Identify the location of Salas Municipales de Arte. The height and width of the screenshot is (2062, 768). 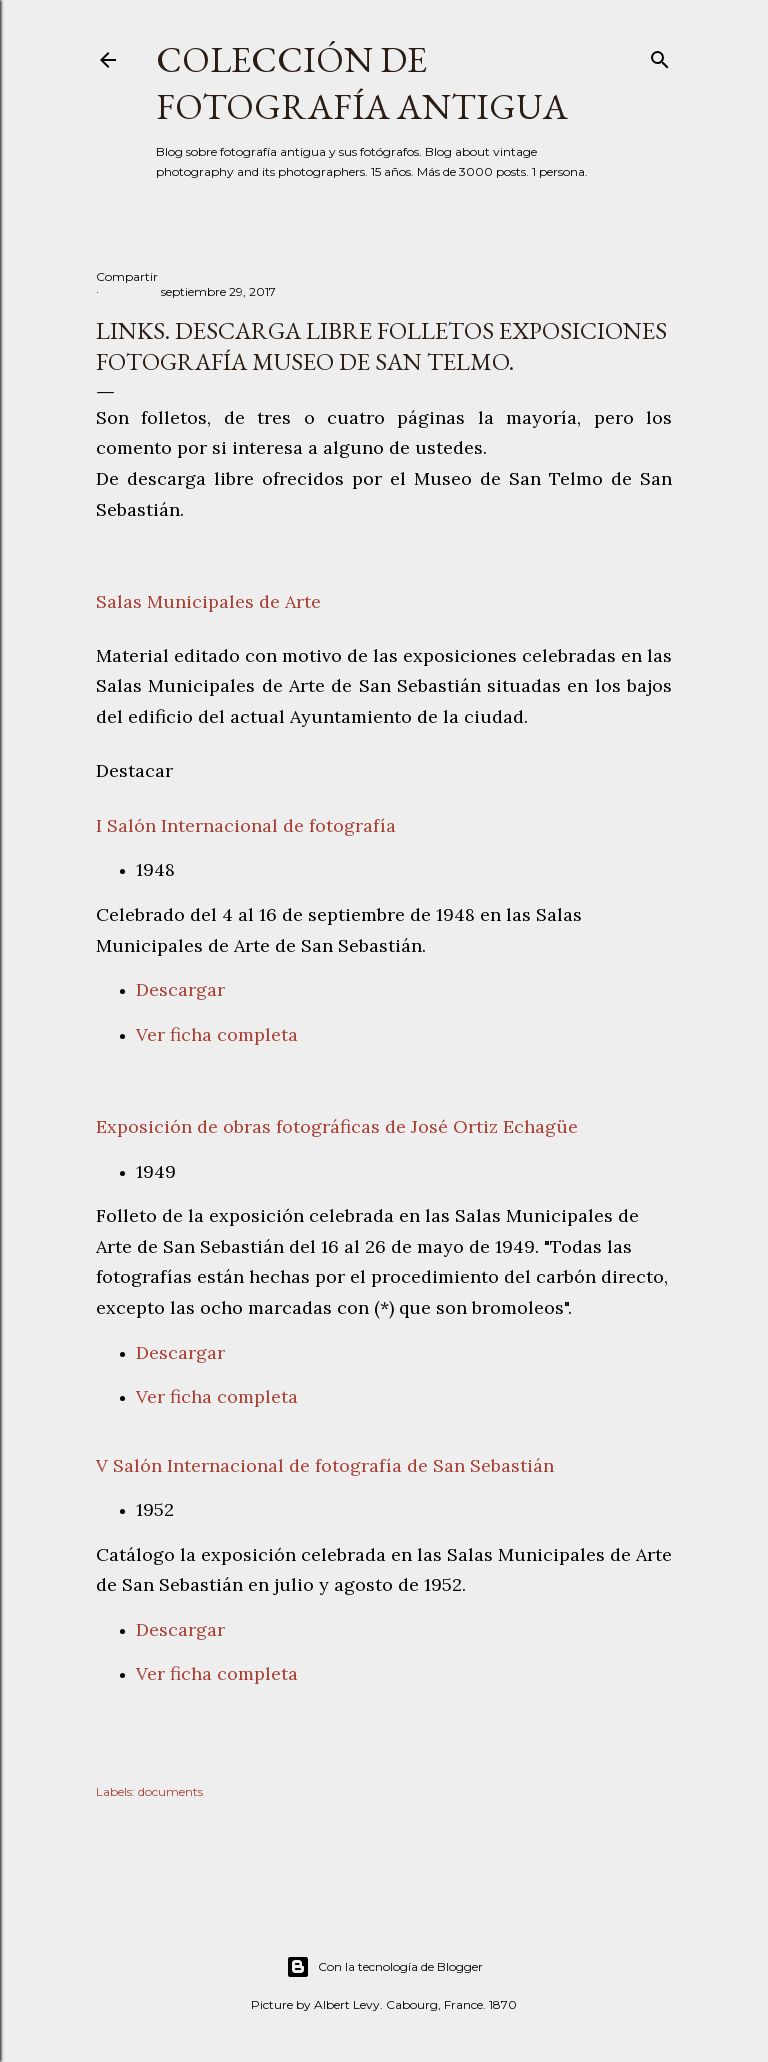
(208, 601).